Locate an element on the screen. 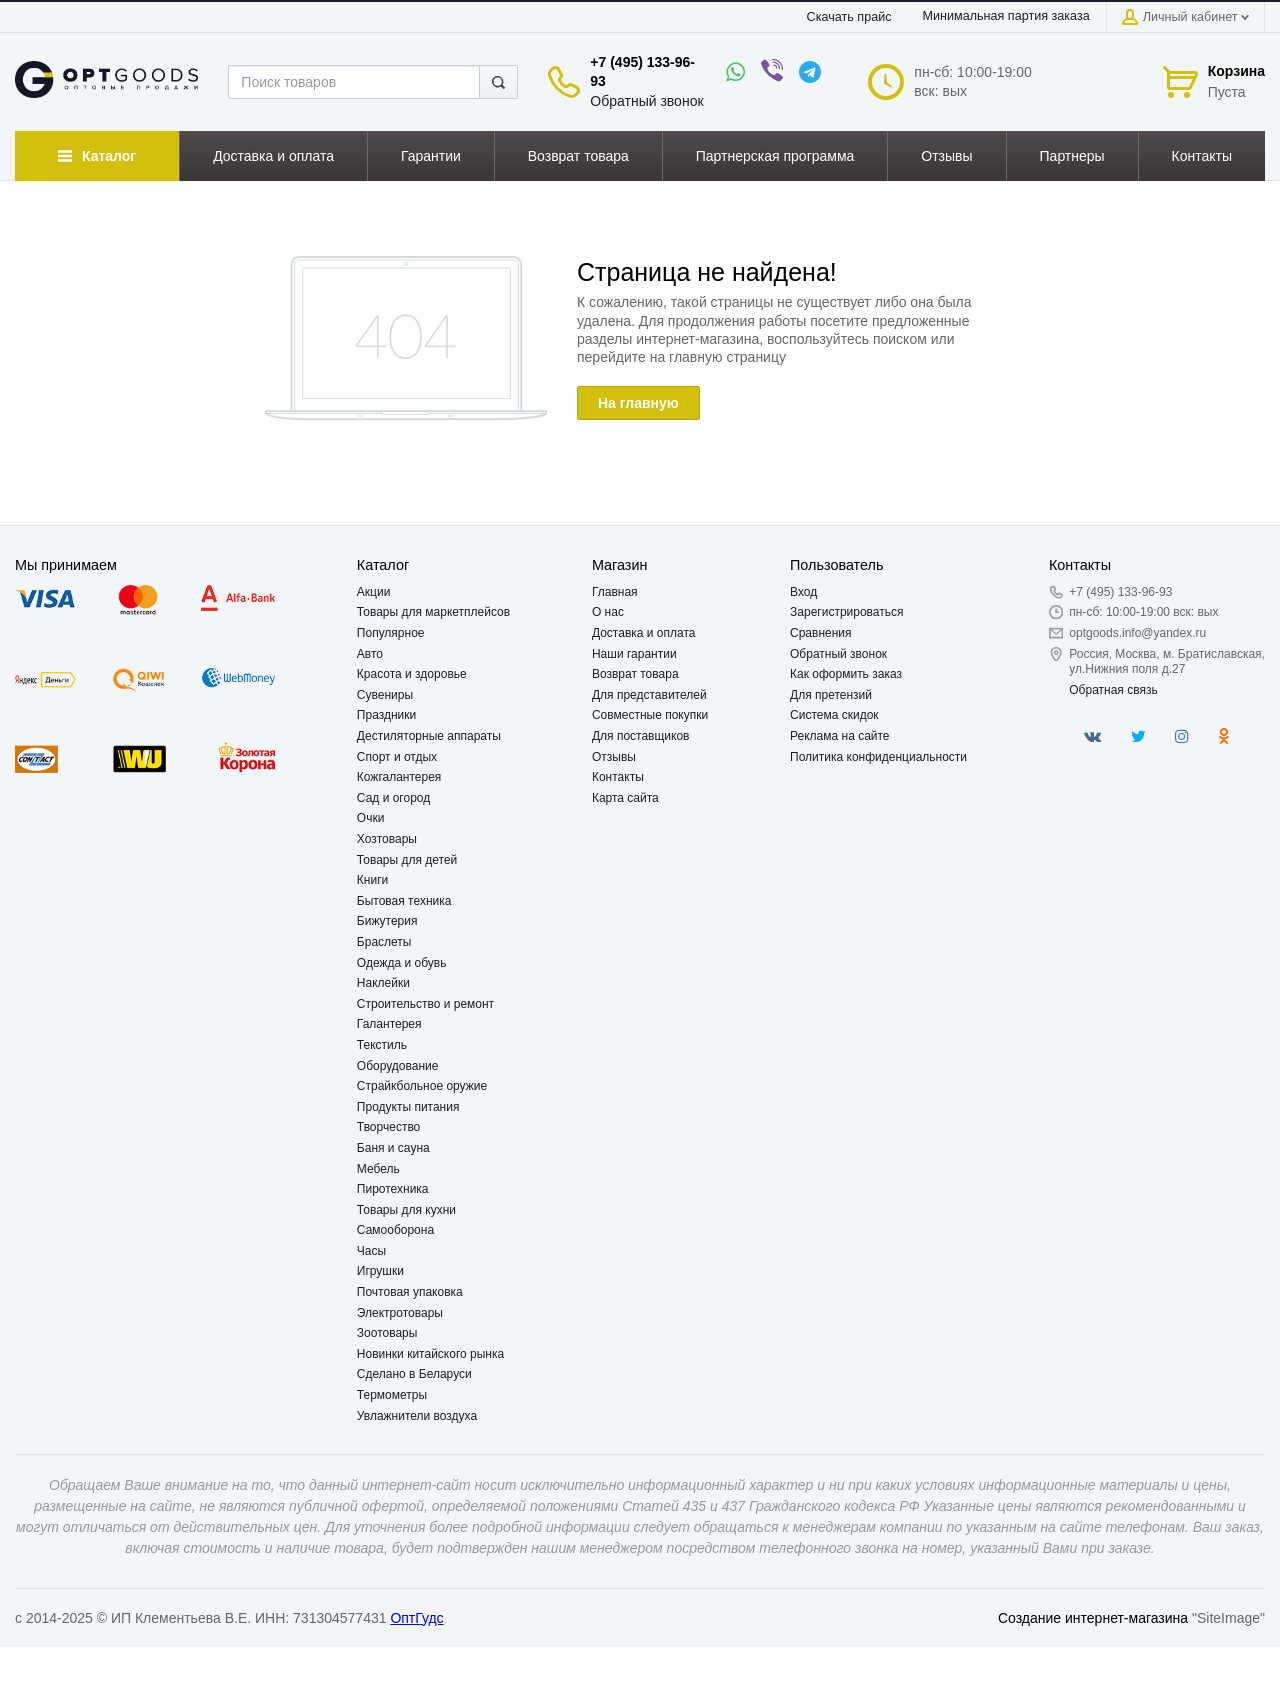 This screenshot has width=1280, height=1701. Создание интернет-магазина is located at coordinates (1093, 1618).